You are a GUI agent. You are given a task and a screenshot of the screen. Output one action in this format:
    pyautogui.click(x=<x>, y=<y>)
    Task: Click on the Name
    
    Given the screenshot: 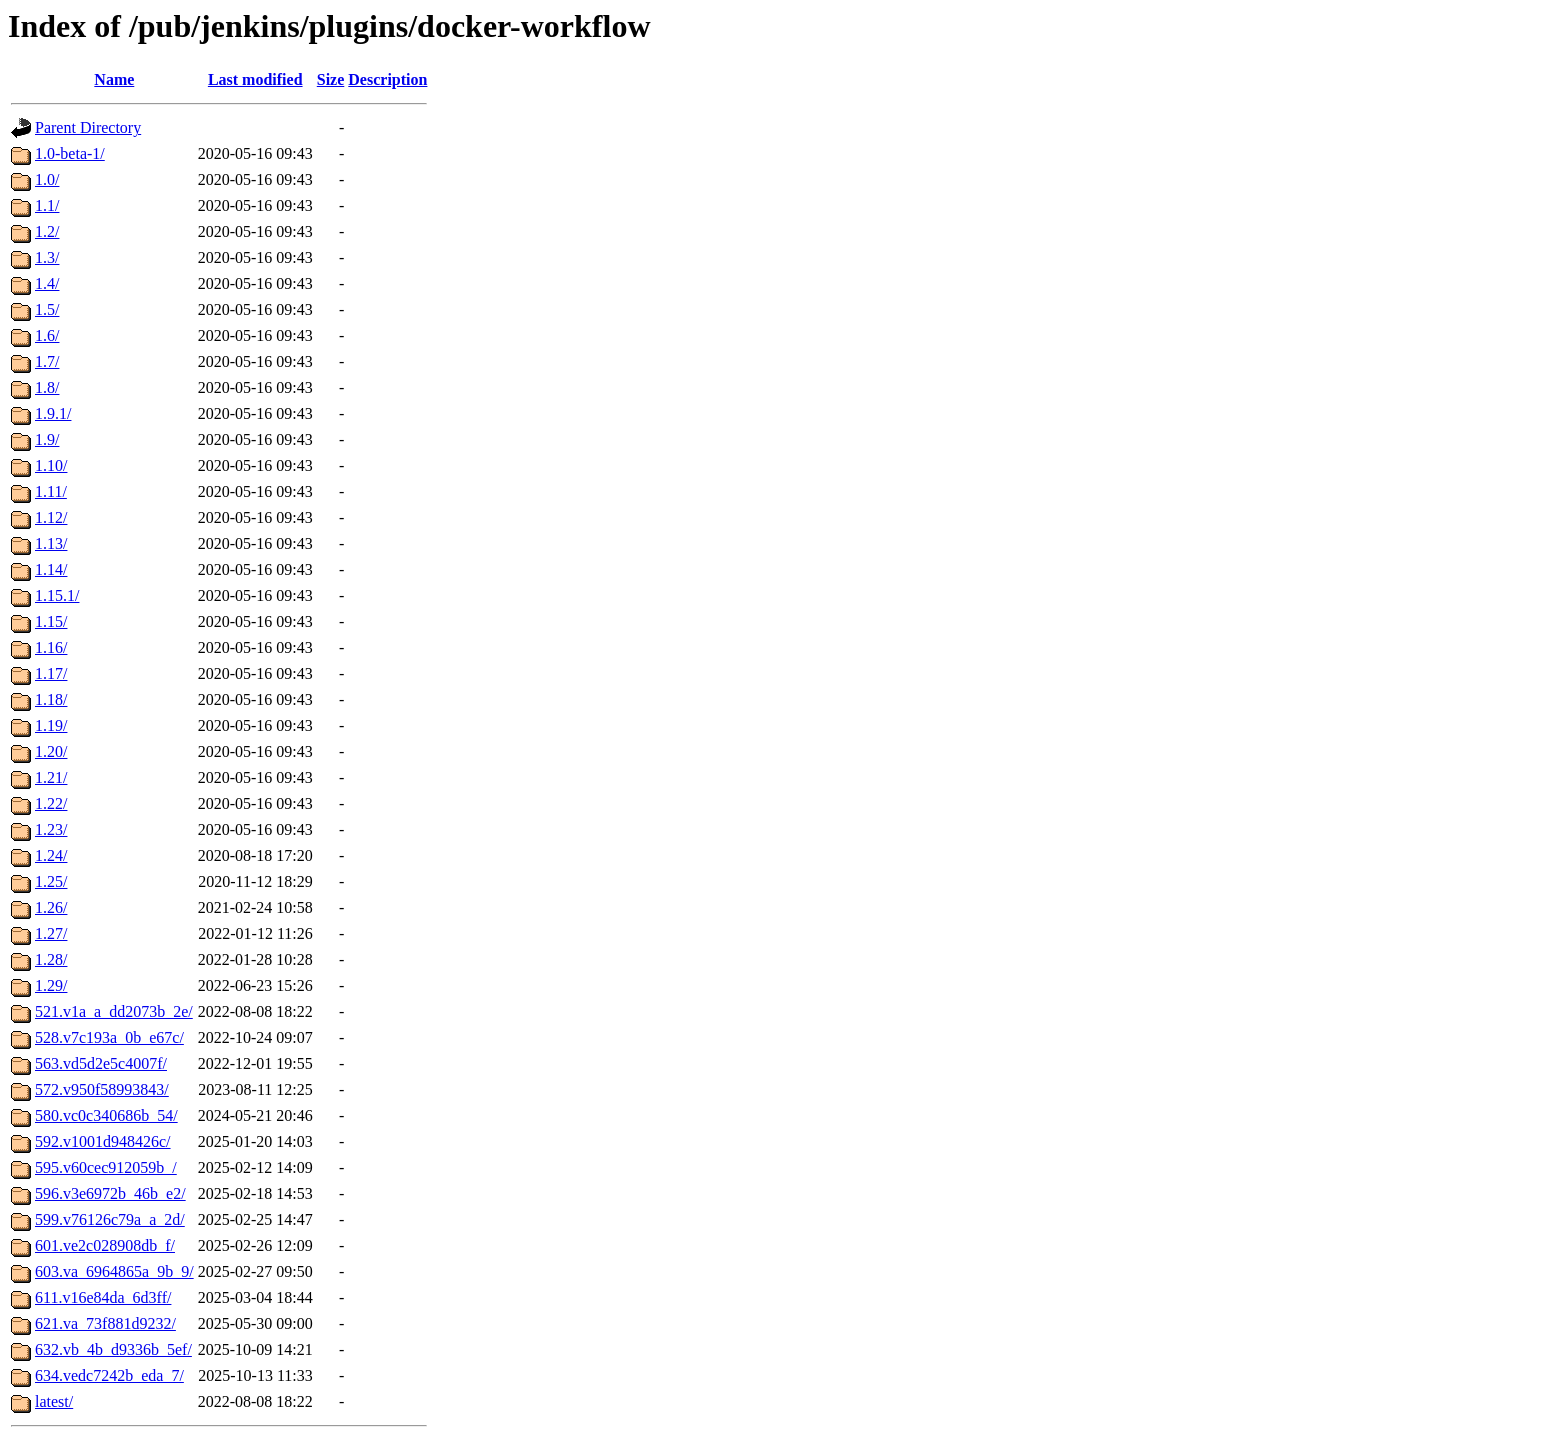 What is the action you would take?
    pyautogui.click(x=114, y=79)
    